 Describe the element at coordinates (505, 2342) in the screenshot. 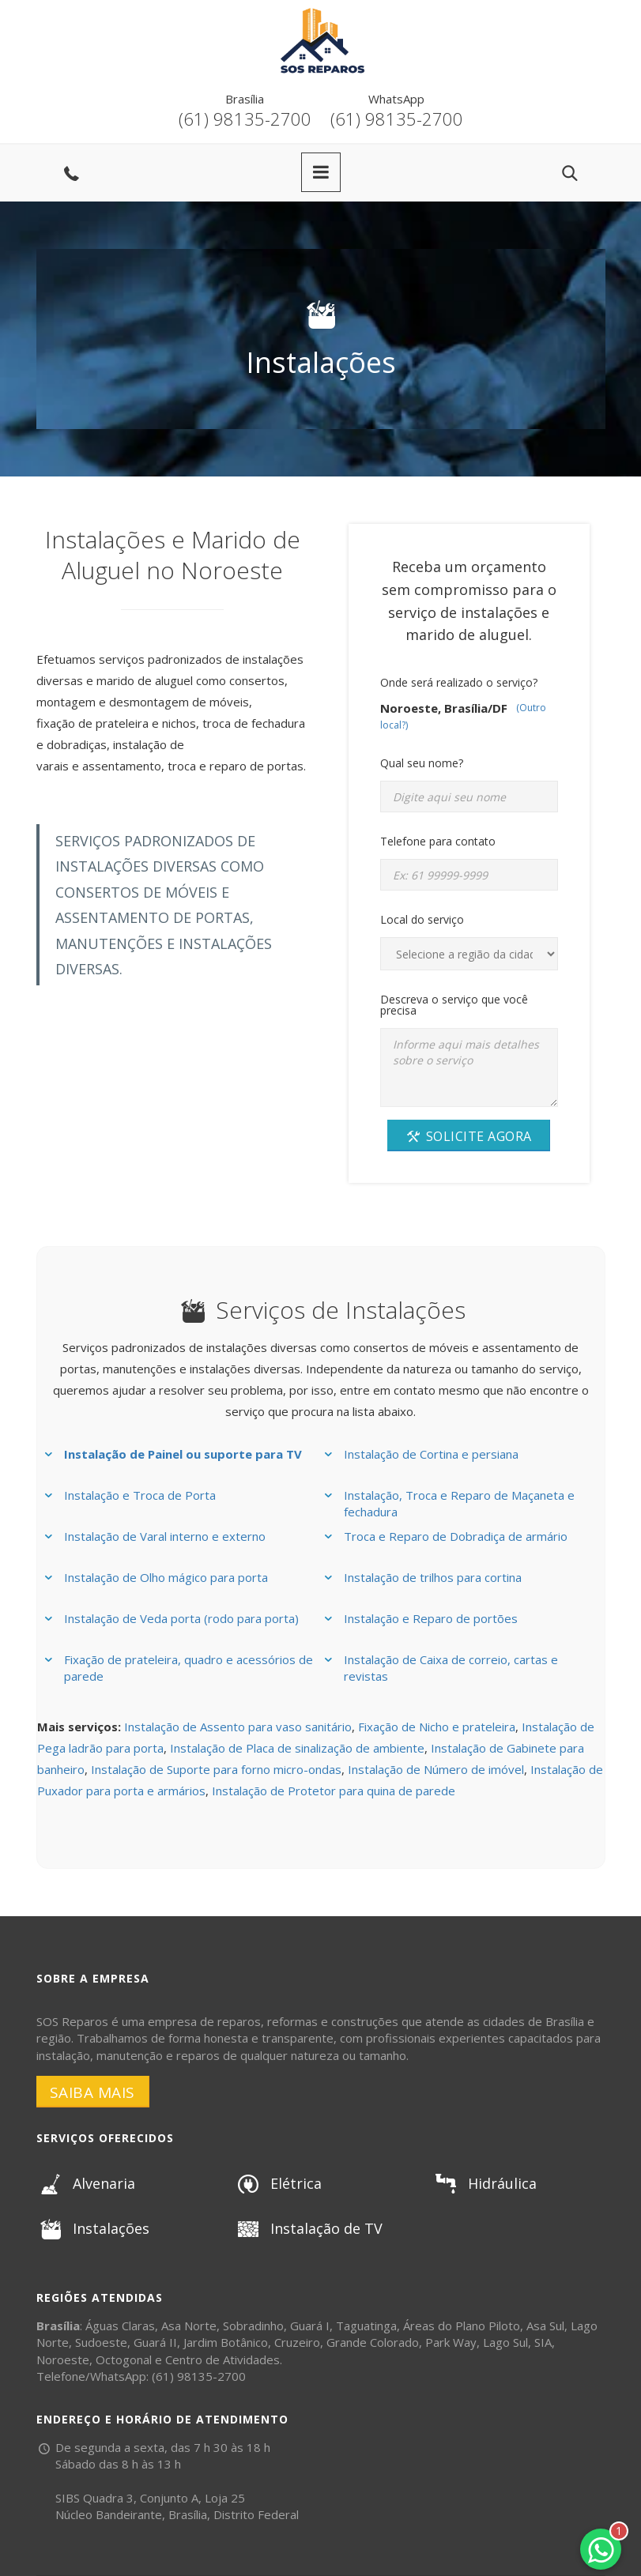

I see `Lago Sul` at that location.